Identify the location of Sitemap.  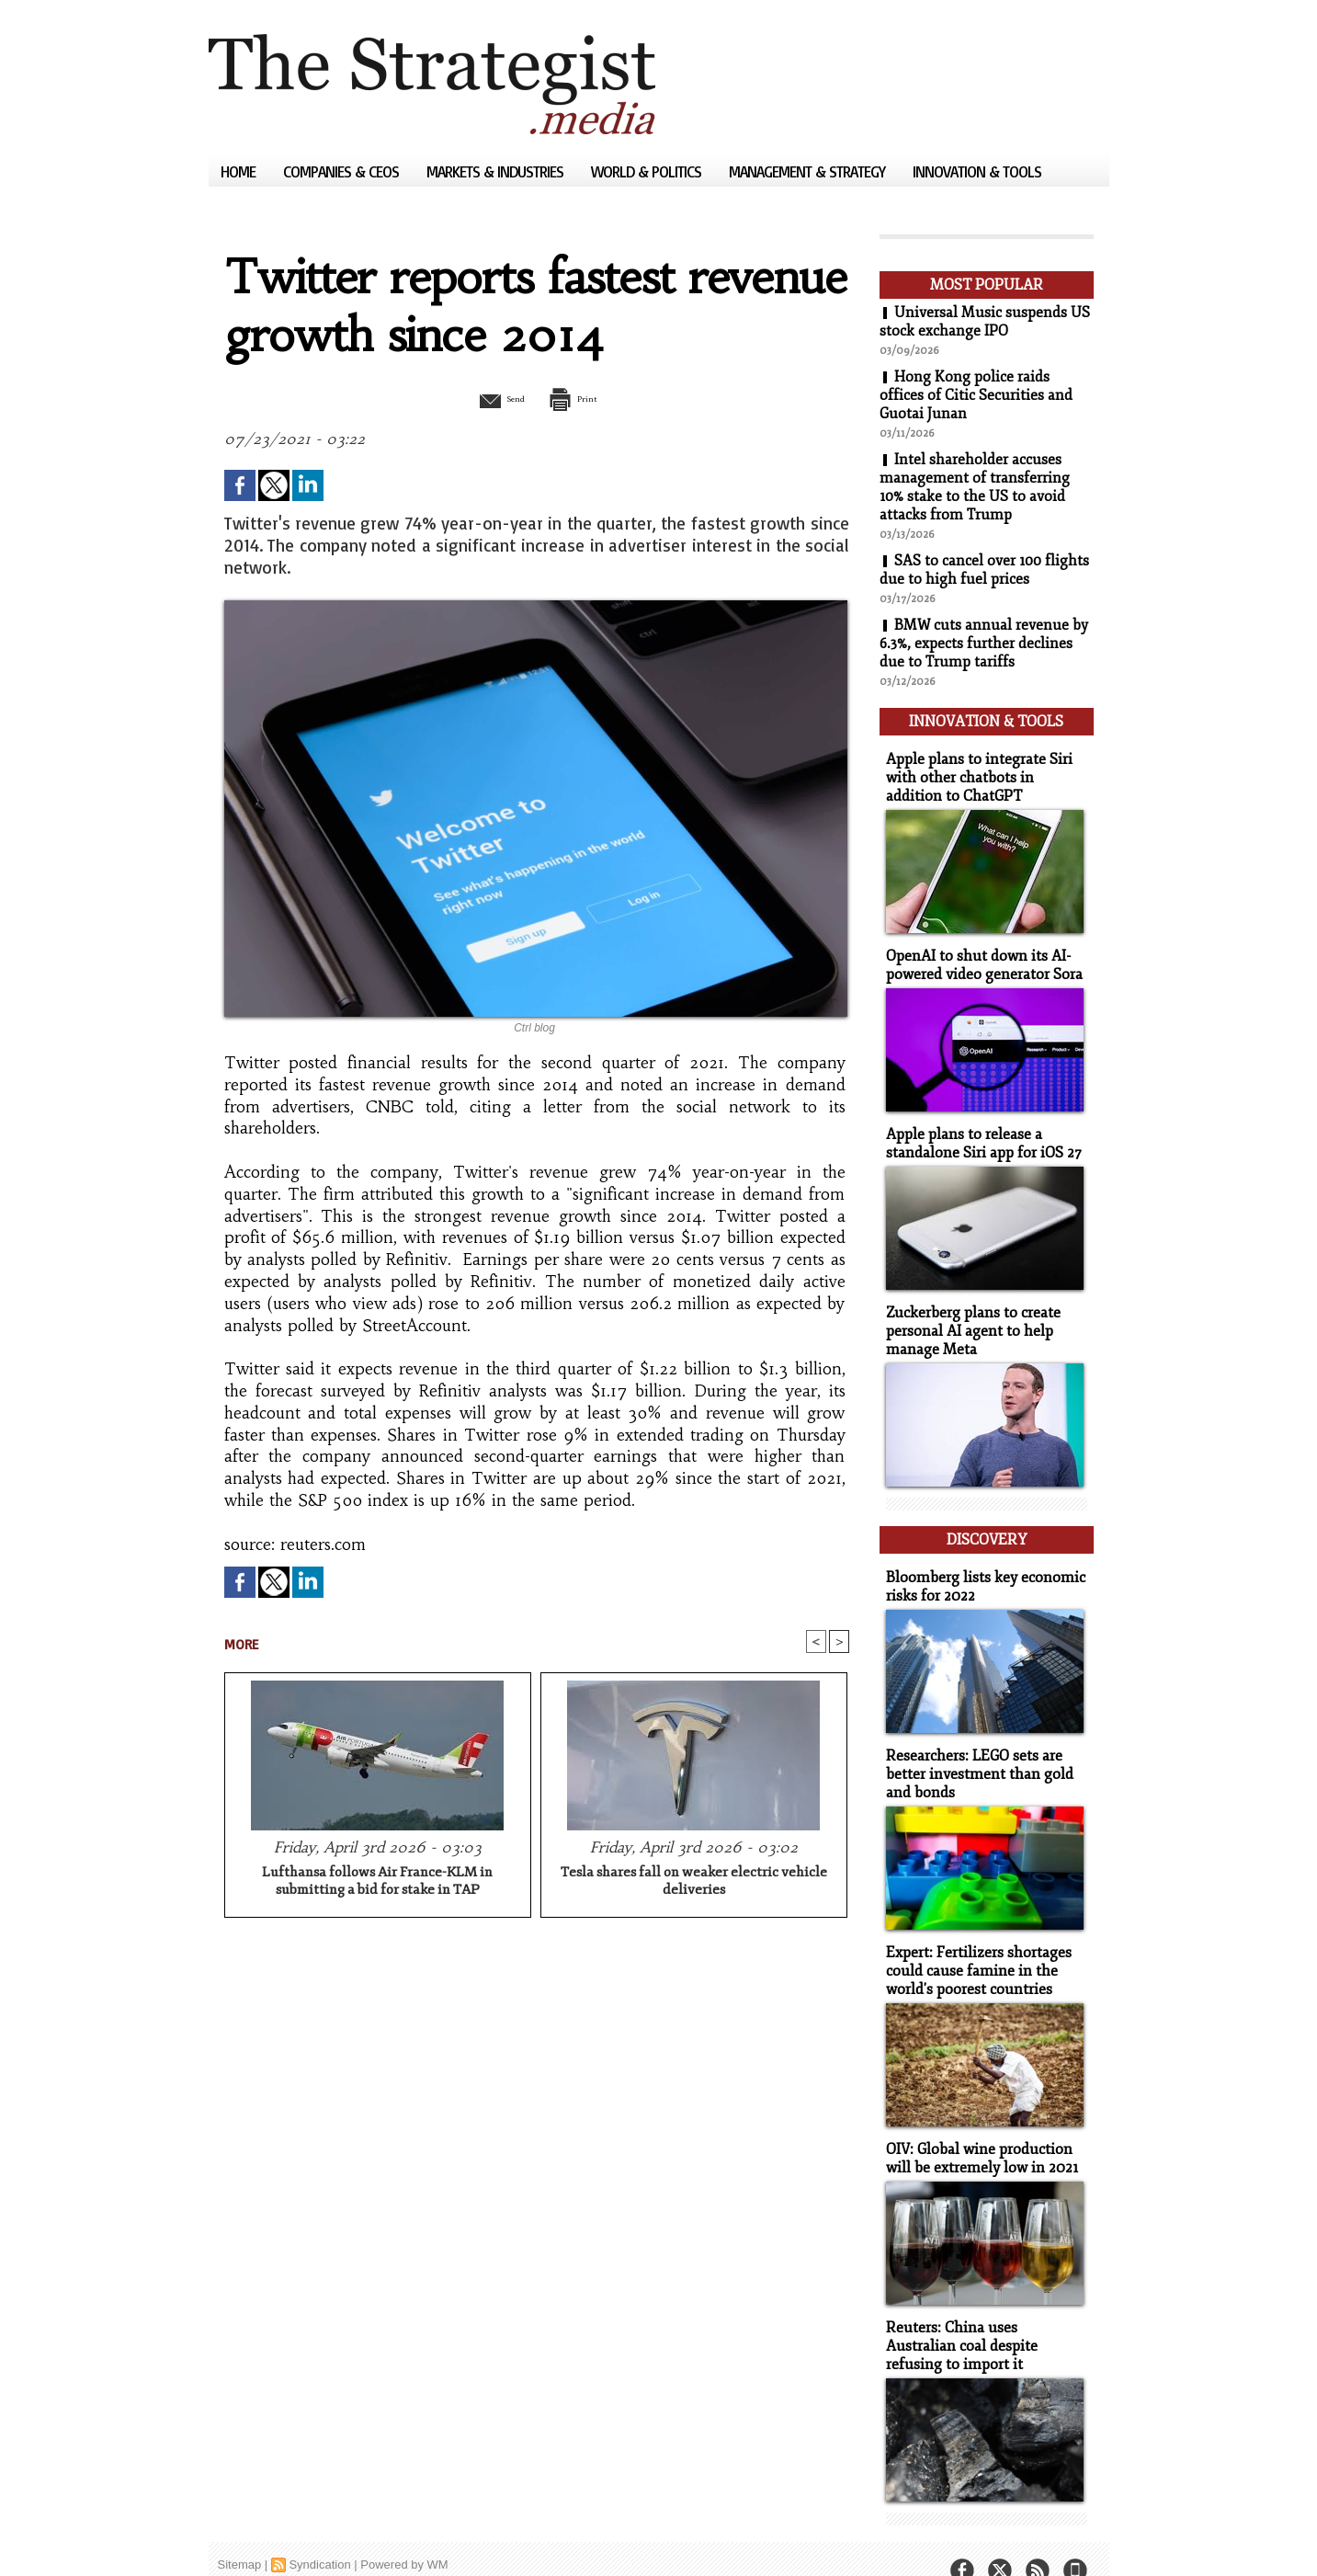
(240, 2534).